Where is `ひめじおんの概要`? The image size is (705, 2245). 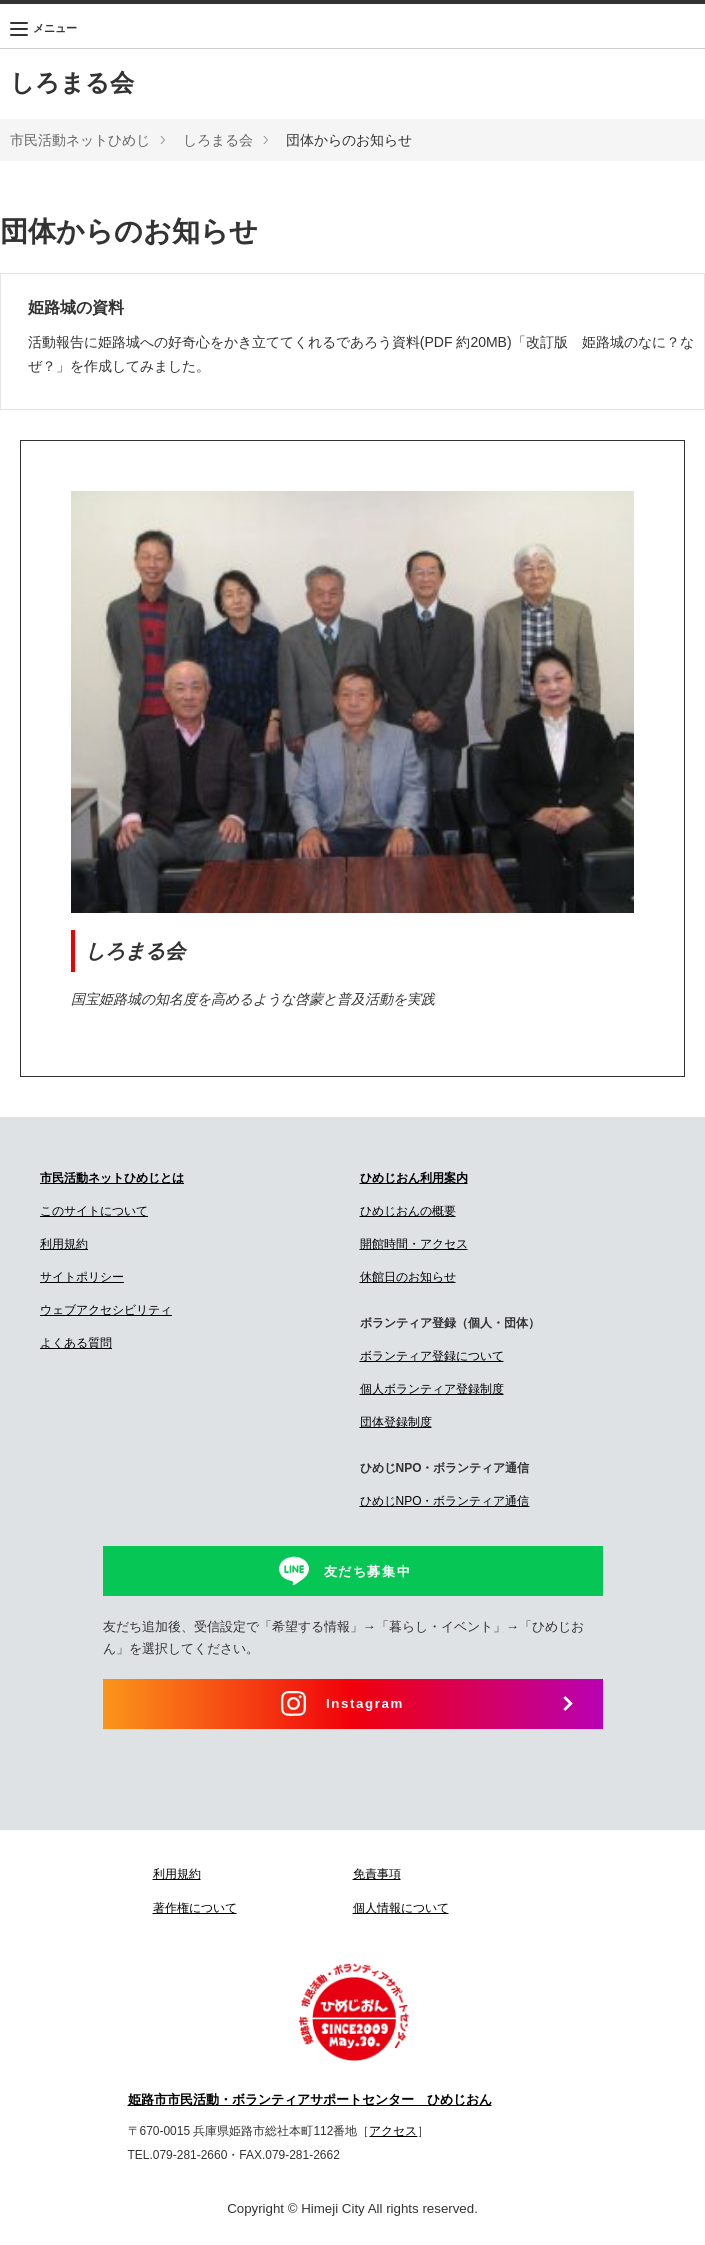 ひめじおんの概要 is located at coordinates (408, 1211).